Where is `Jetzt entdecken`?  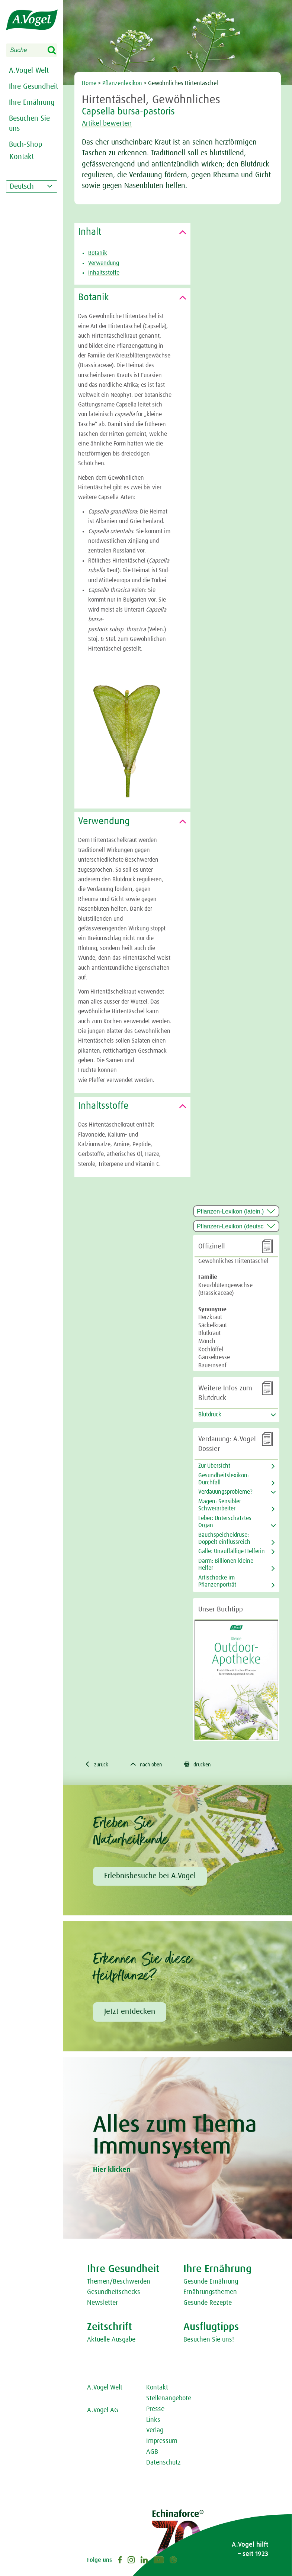 Jetzt entdecken is located at coordinates (129, 2013).